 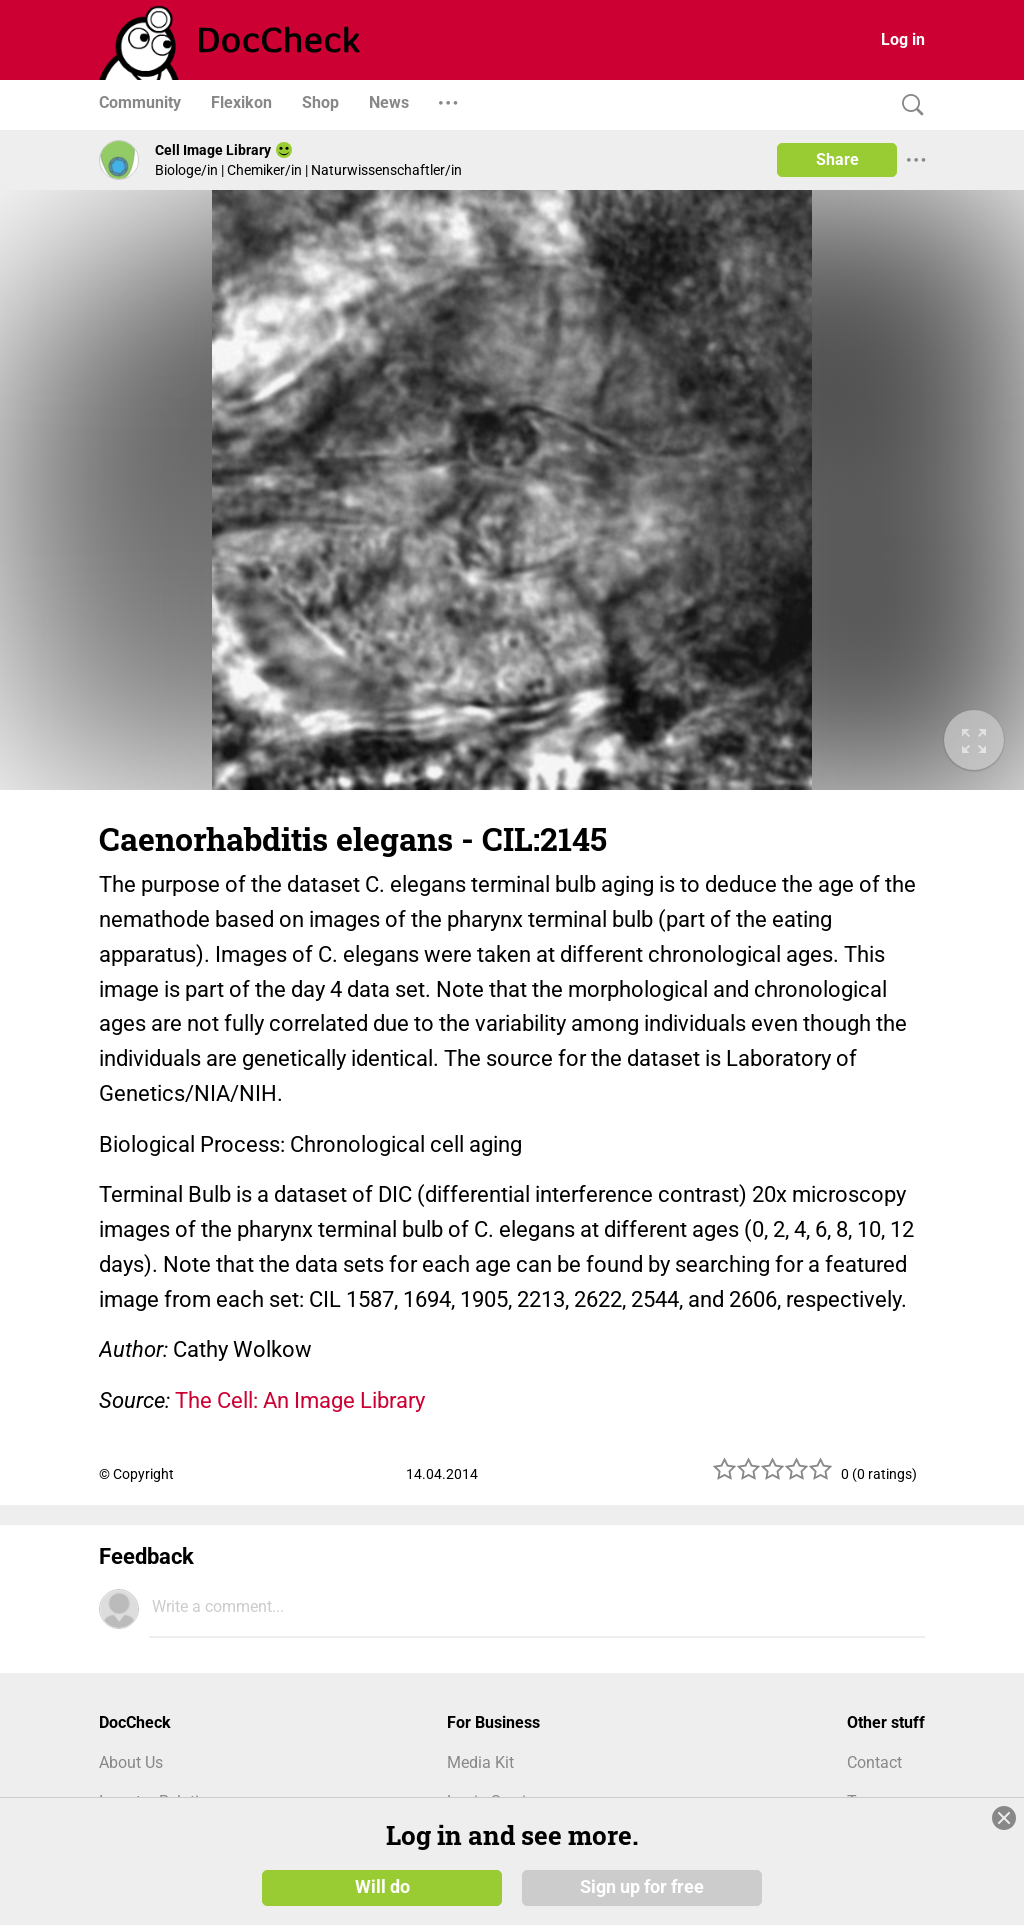 I want to click on [Search], so click(x=908, y=105).